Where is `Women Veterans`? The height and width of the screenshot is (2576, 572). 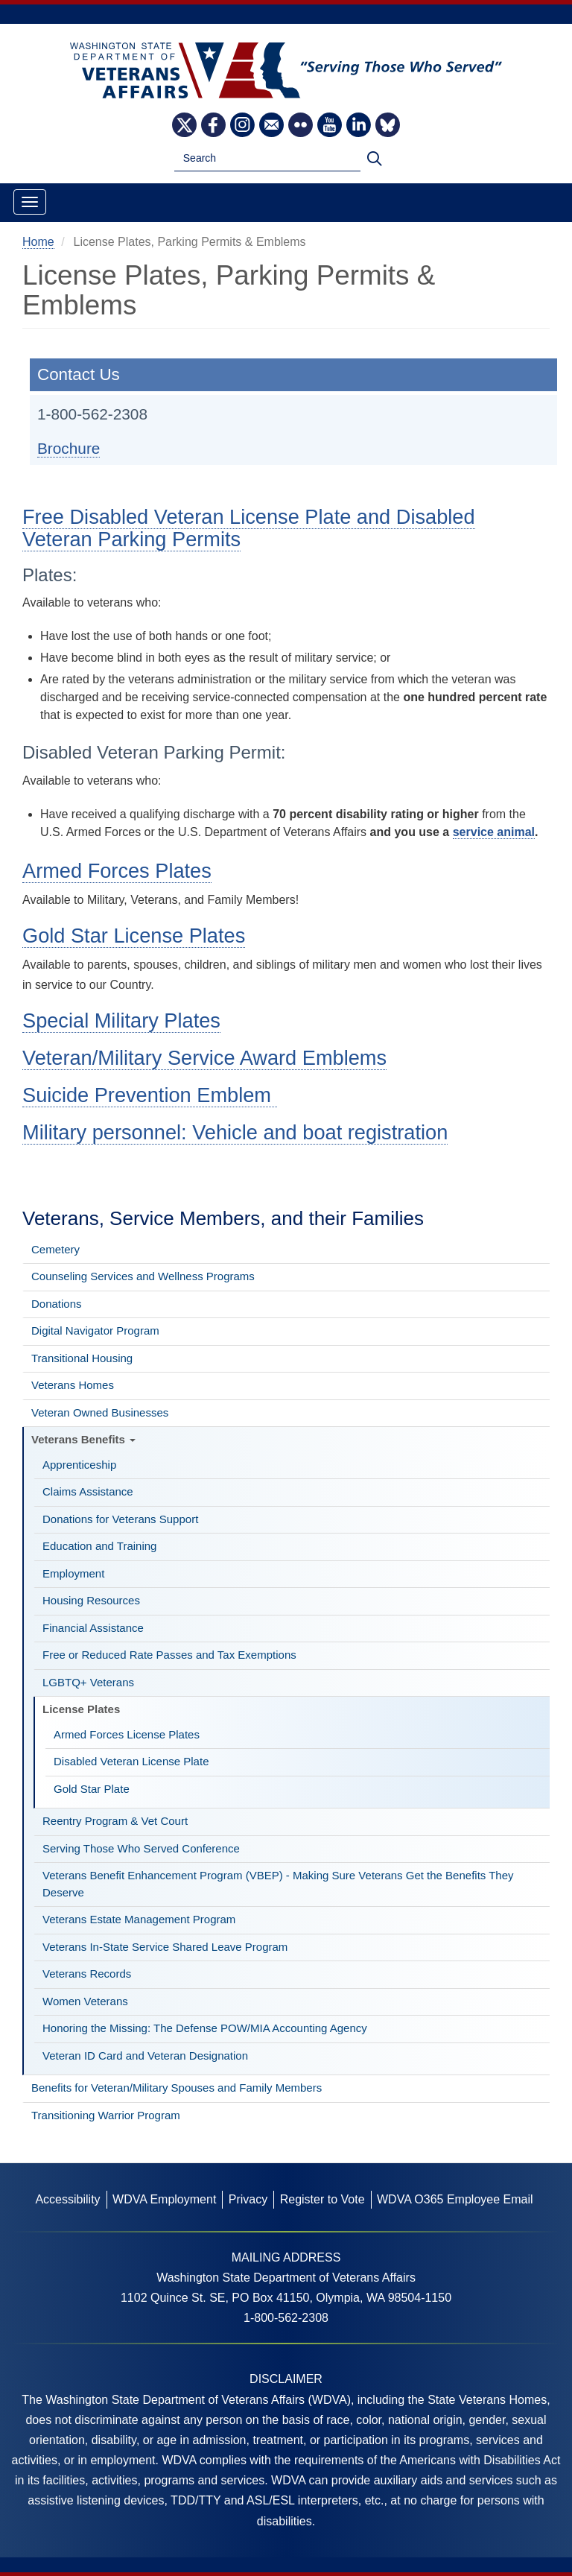 Women Veterans is located at coordinates (85, 2001).